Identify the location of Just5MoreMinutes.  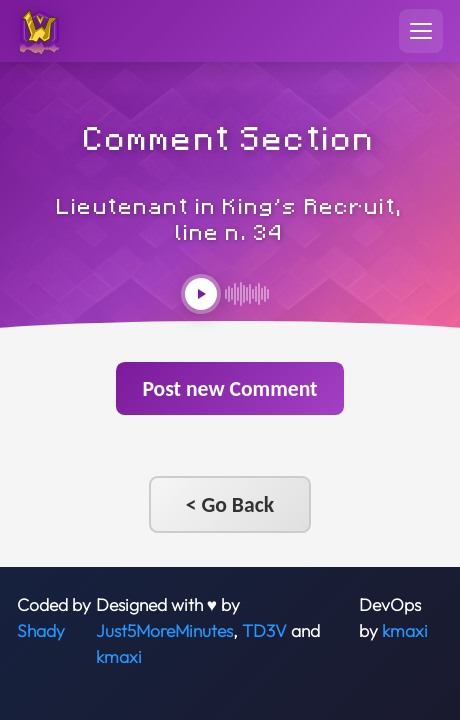
(164, 631).